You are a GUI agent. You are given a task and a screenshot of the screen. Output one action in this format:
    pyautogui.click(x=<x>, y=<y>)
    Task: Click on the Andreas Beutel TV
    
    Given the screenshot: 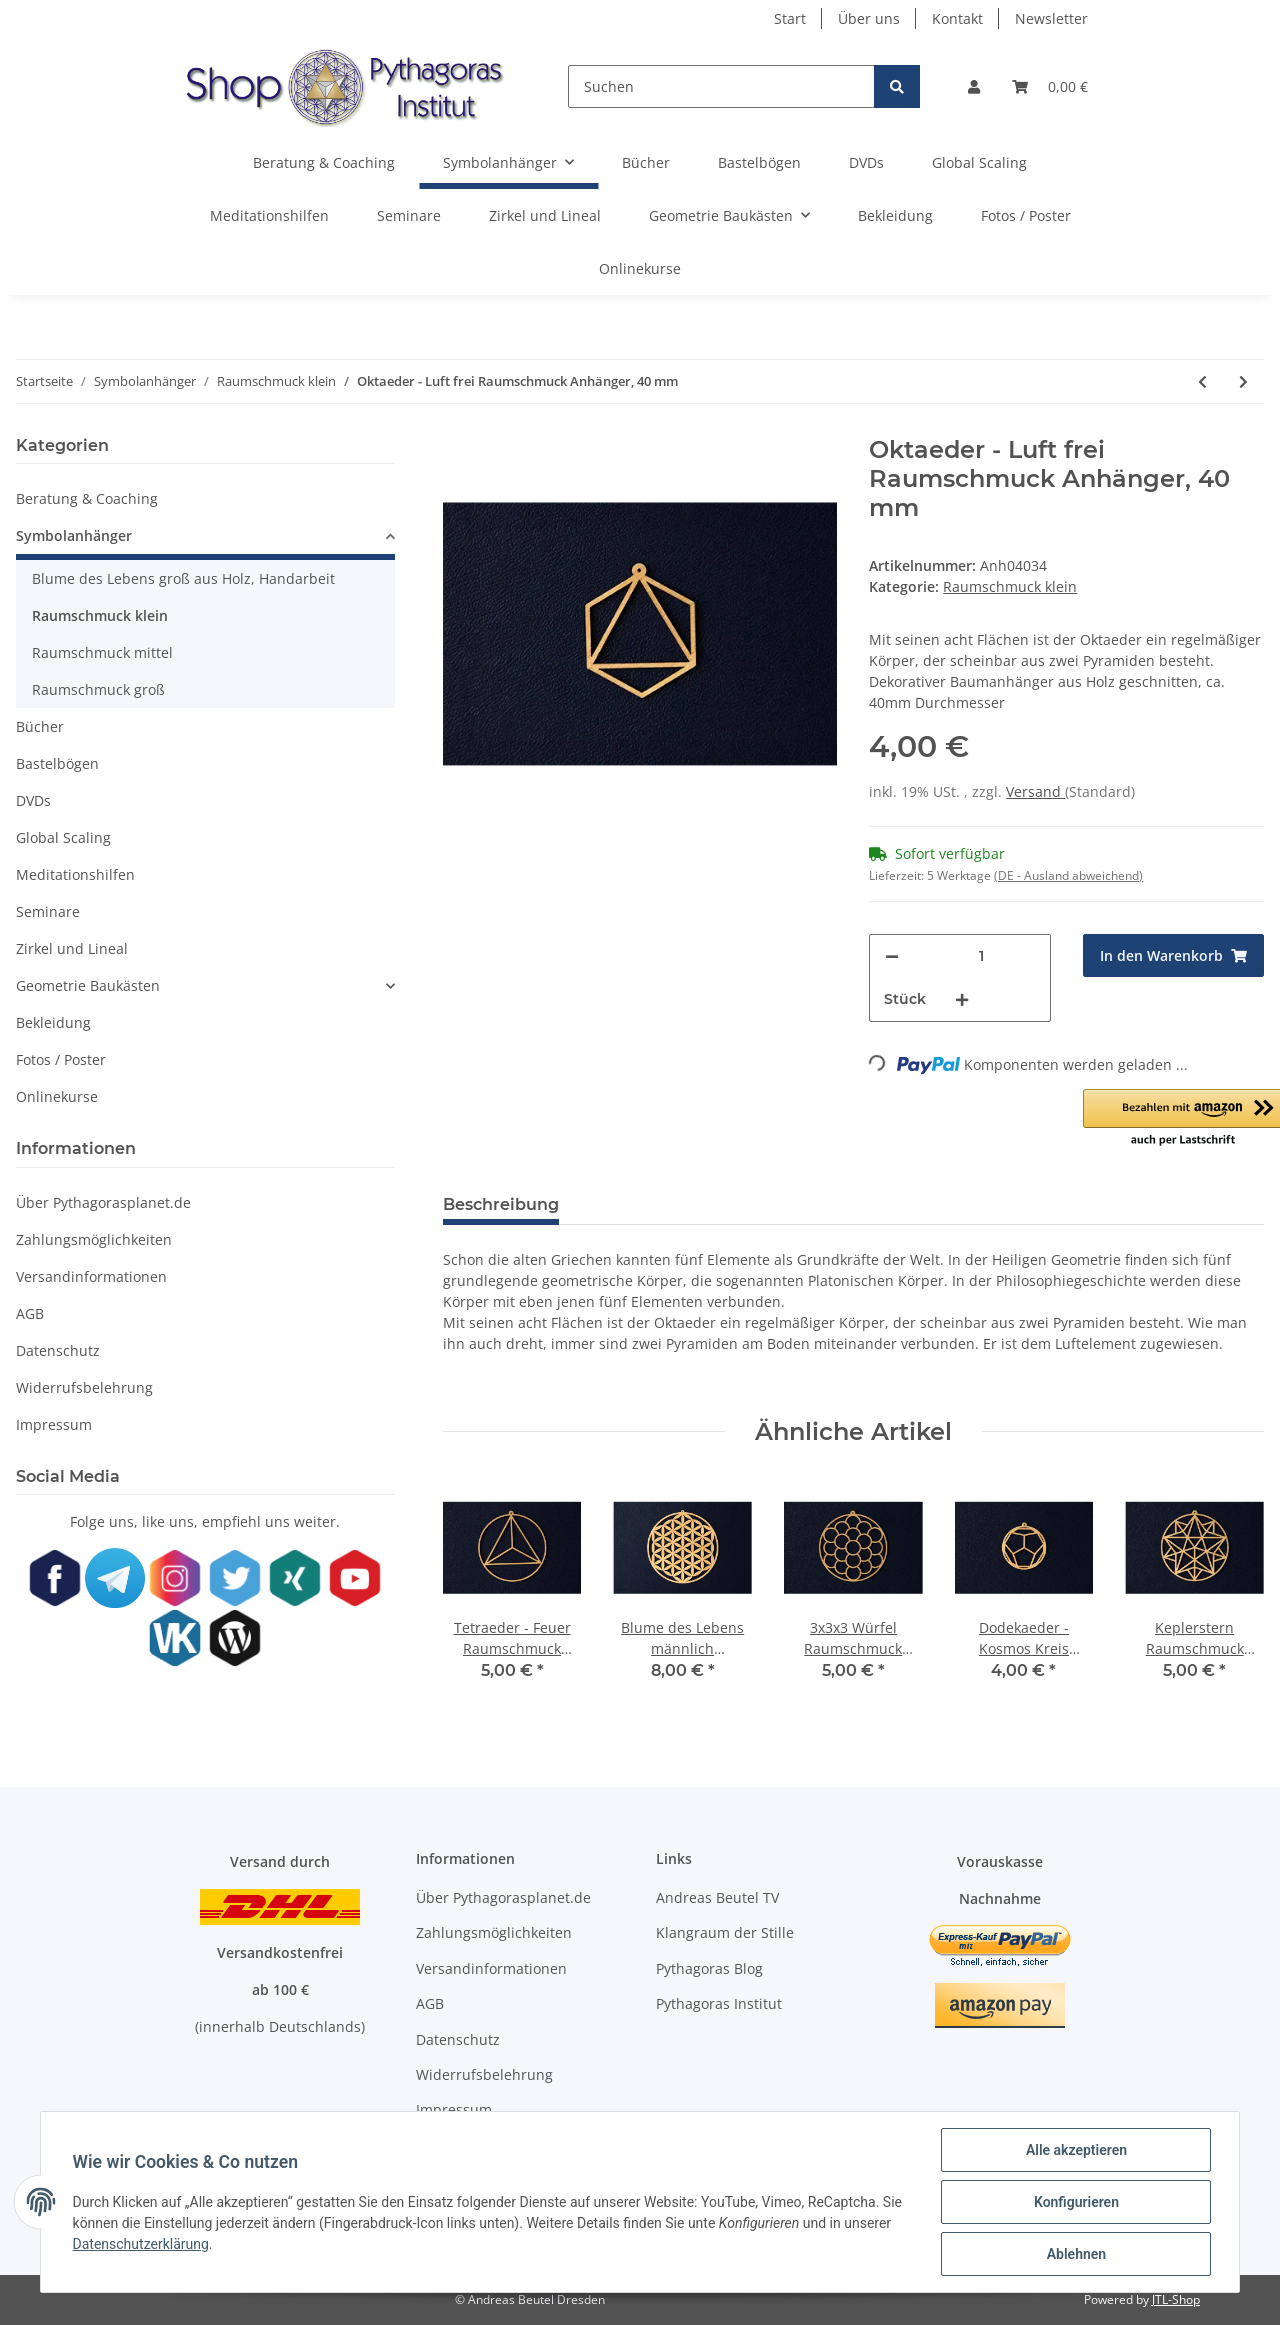 What is the action you would take?
    pyautogui.click(x=717, y=1897)
    